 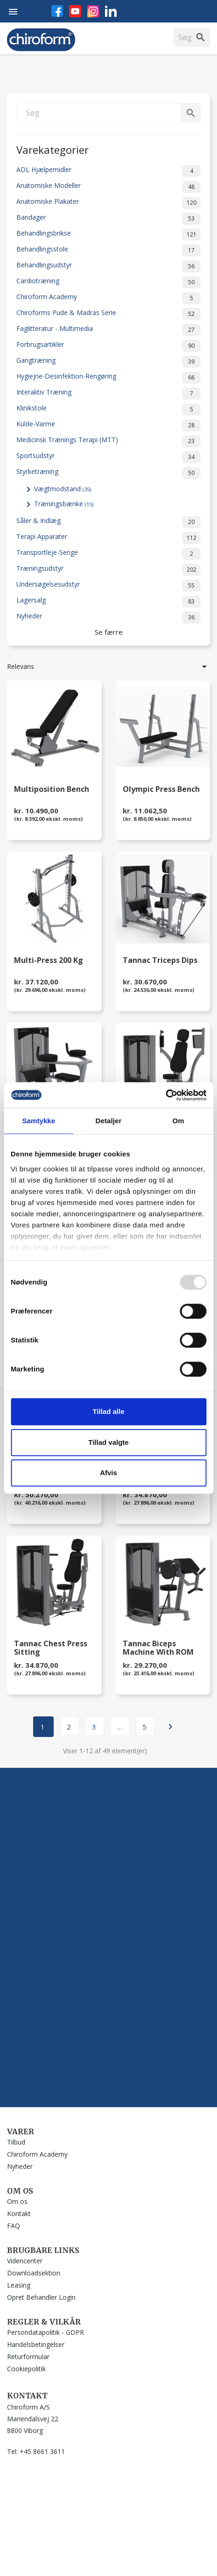 I want to click on Leasing, so click(x=18, y=2285).